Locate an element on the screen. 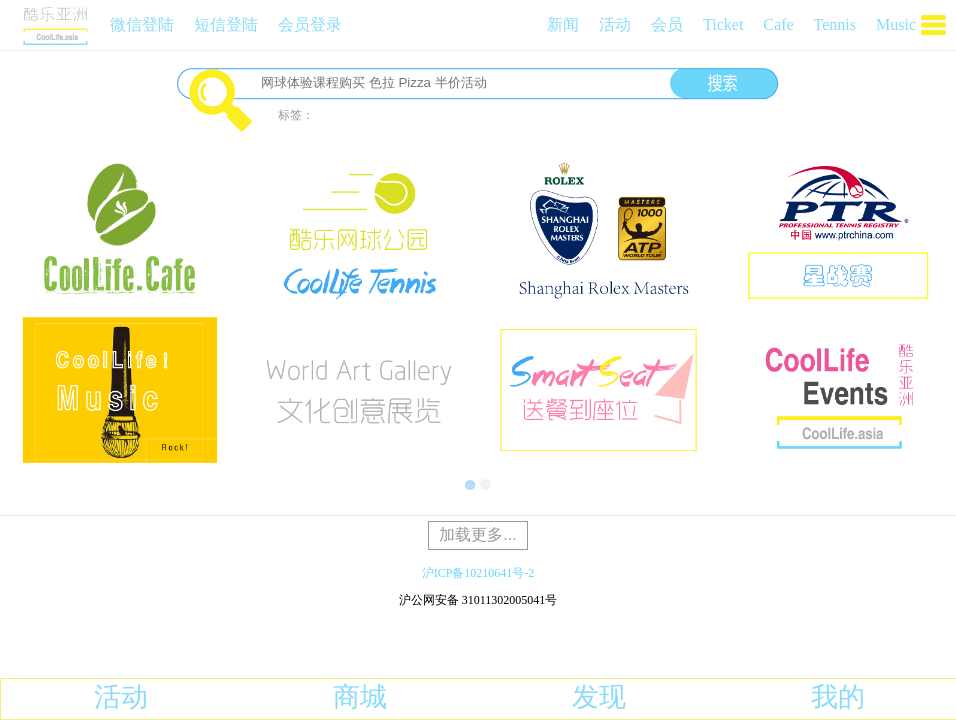 The image size is (956, 720). 商城 is located at coordinates (360, 697).